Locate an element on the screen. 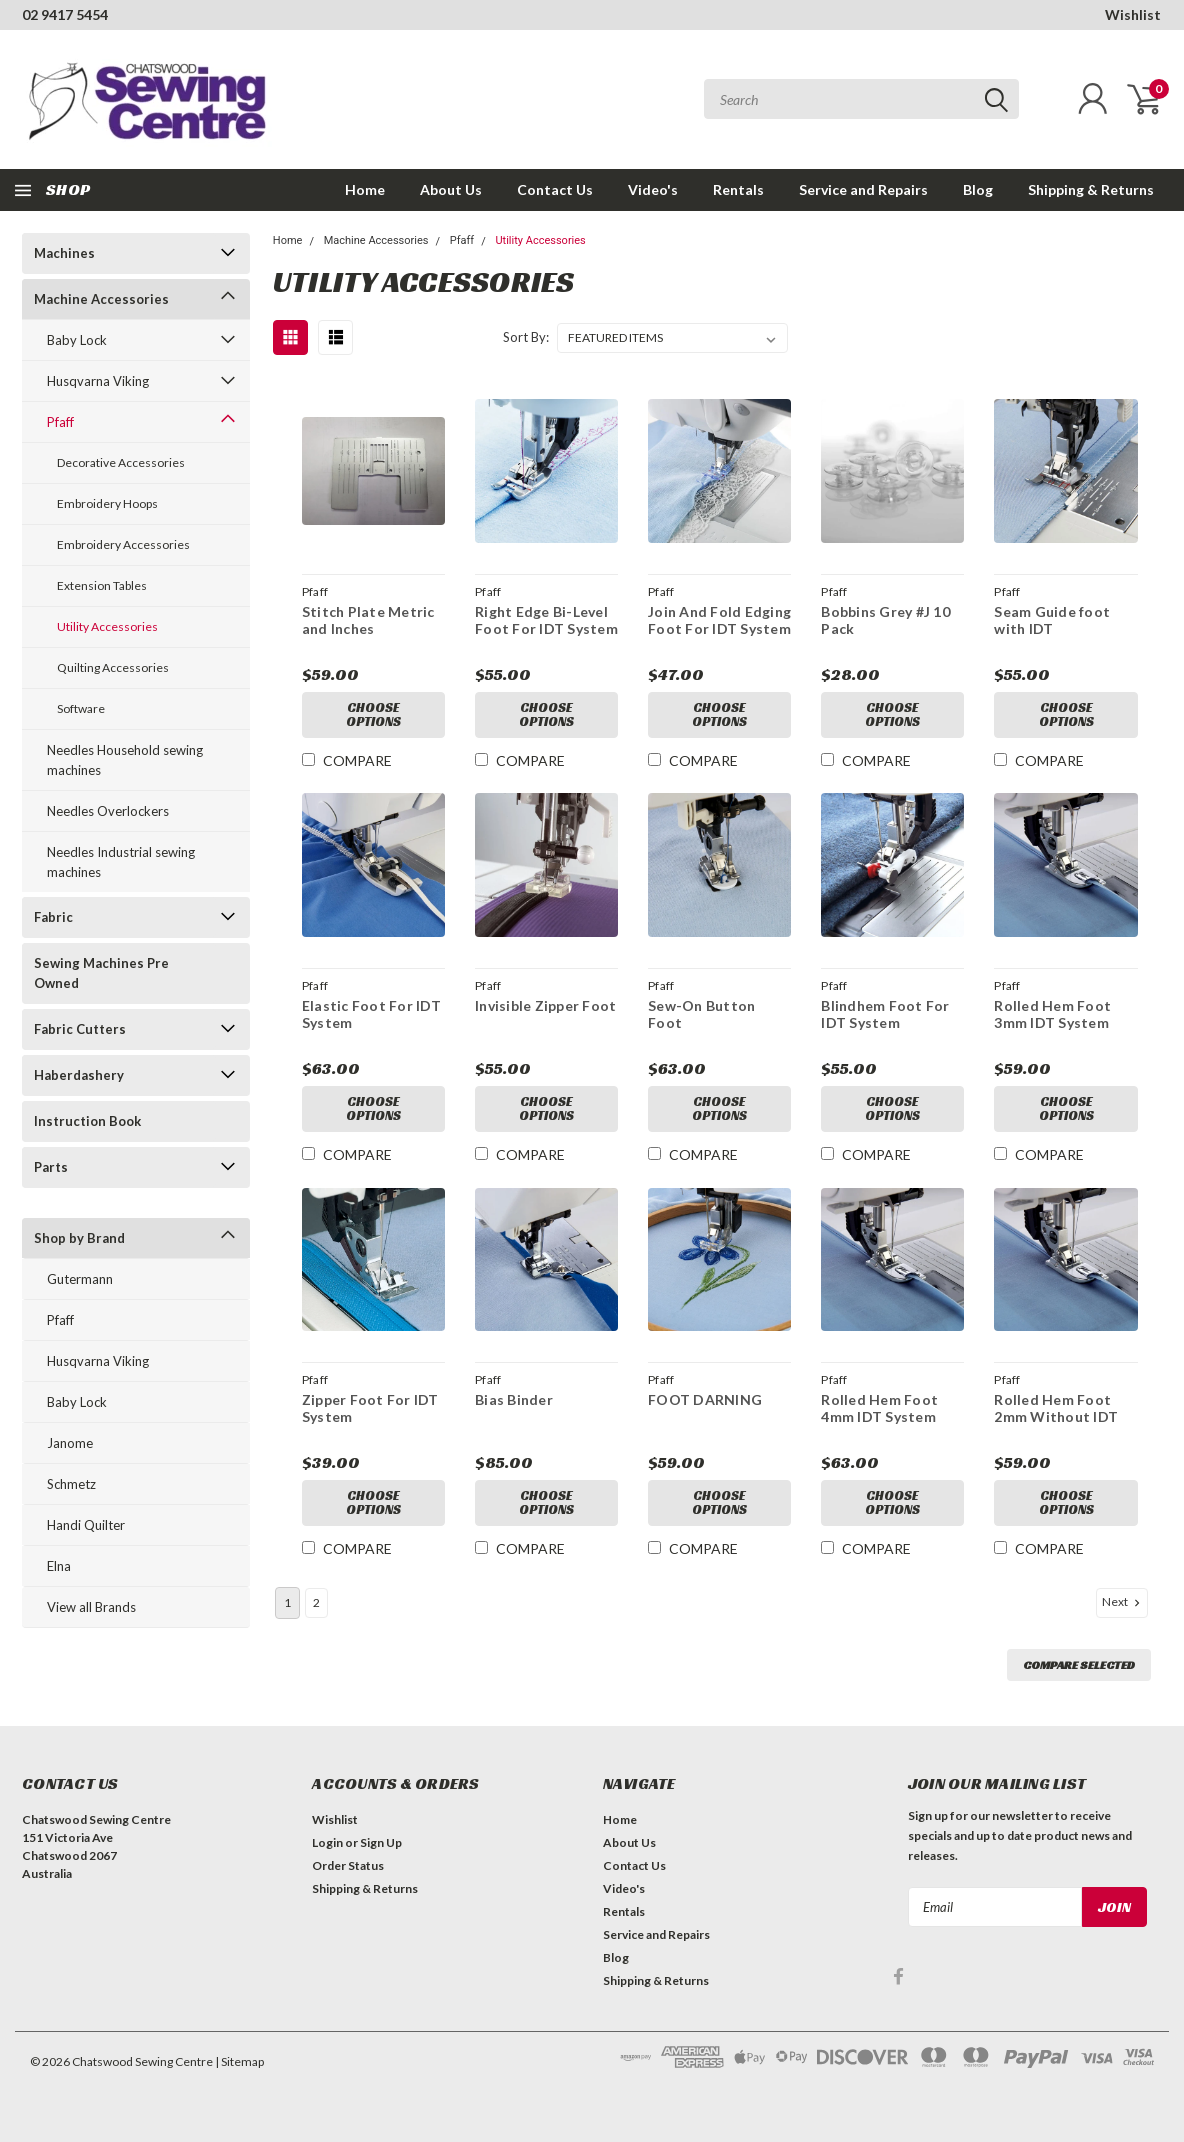 The height and width of the screenshot is (2142, 1184). Elna is located at coordinates (59, 1566).